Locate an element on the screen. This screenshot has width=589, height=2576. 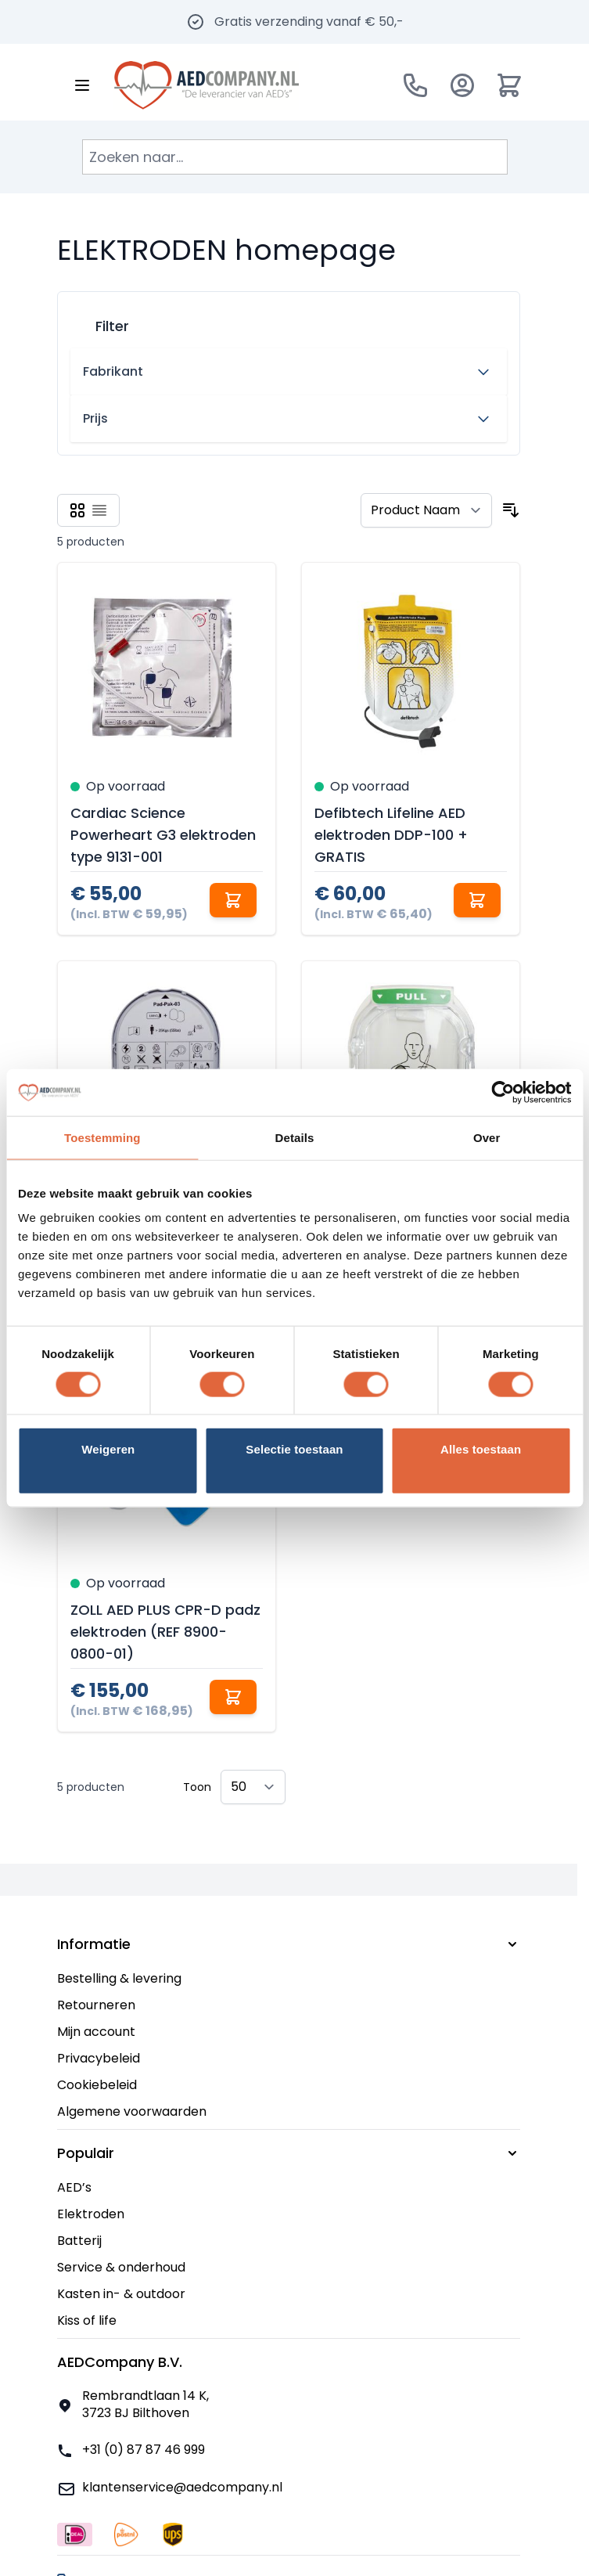
Alles toestaan is located at coordinates (480, 1449).